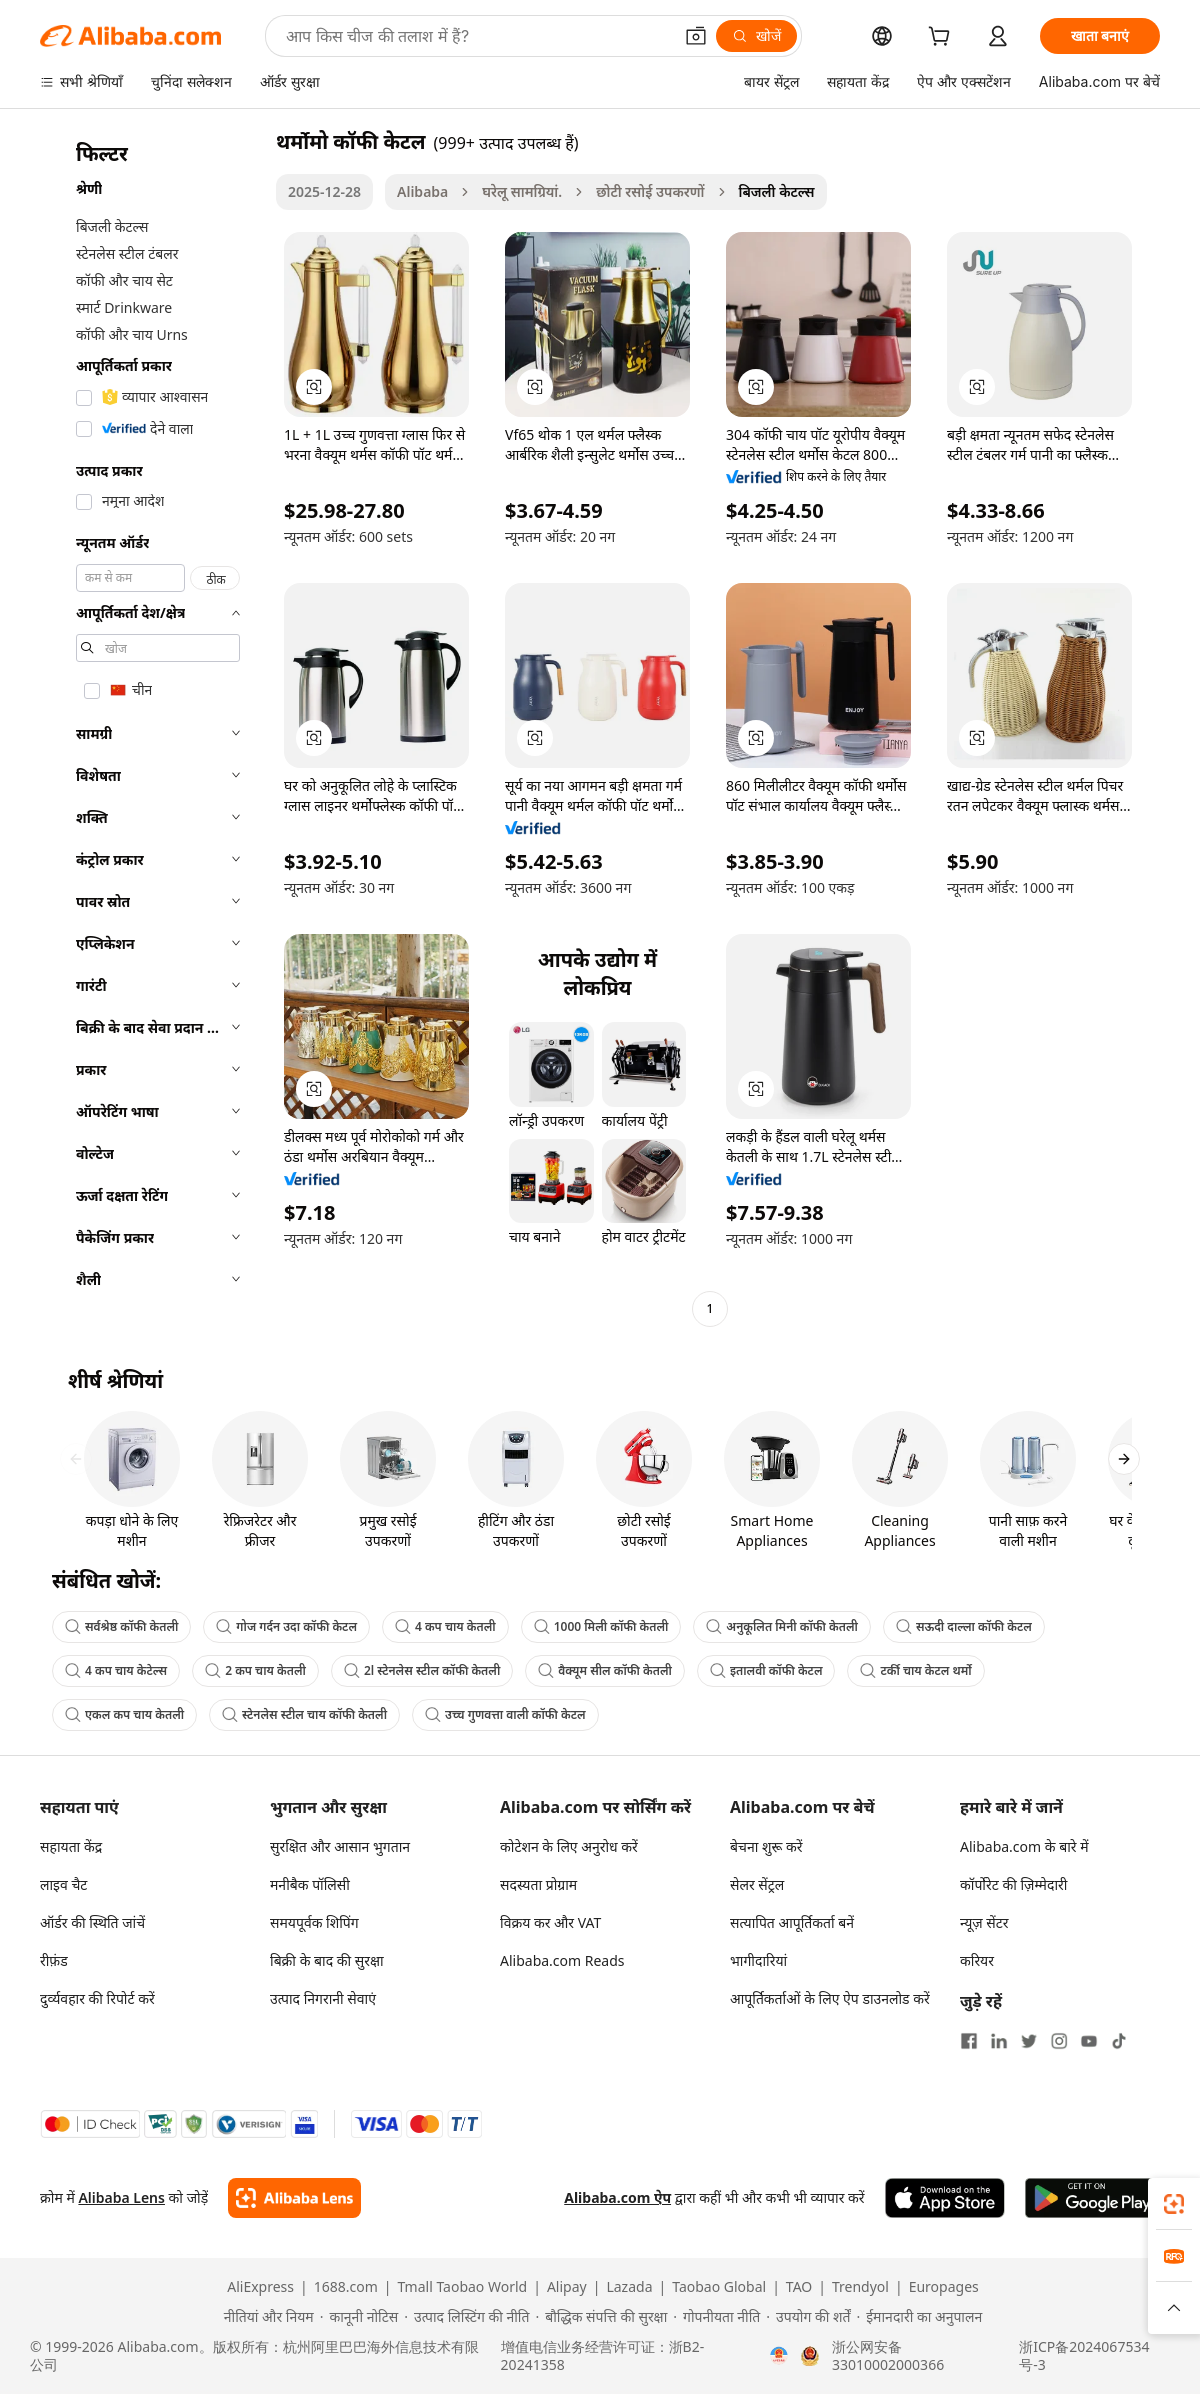 This screenshot has width=1200, height=2394. Describe the element at coordinates (945, 2198) in the screenshot. I see `[Download Alibaba.com app from App Store]` at that location.